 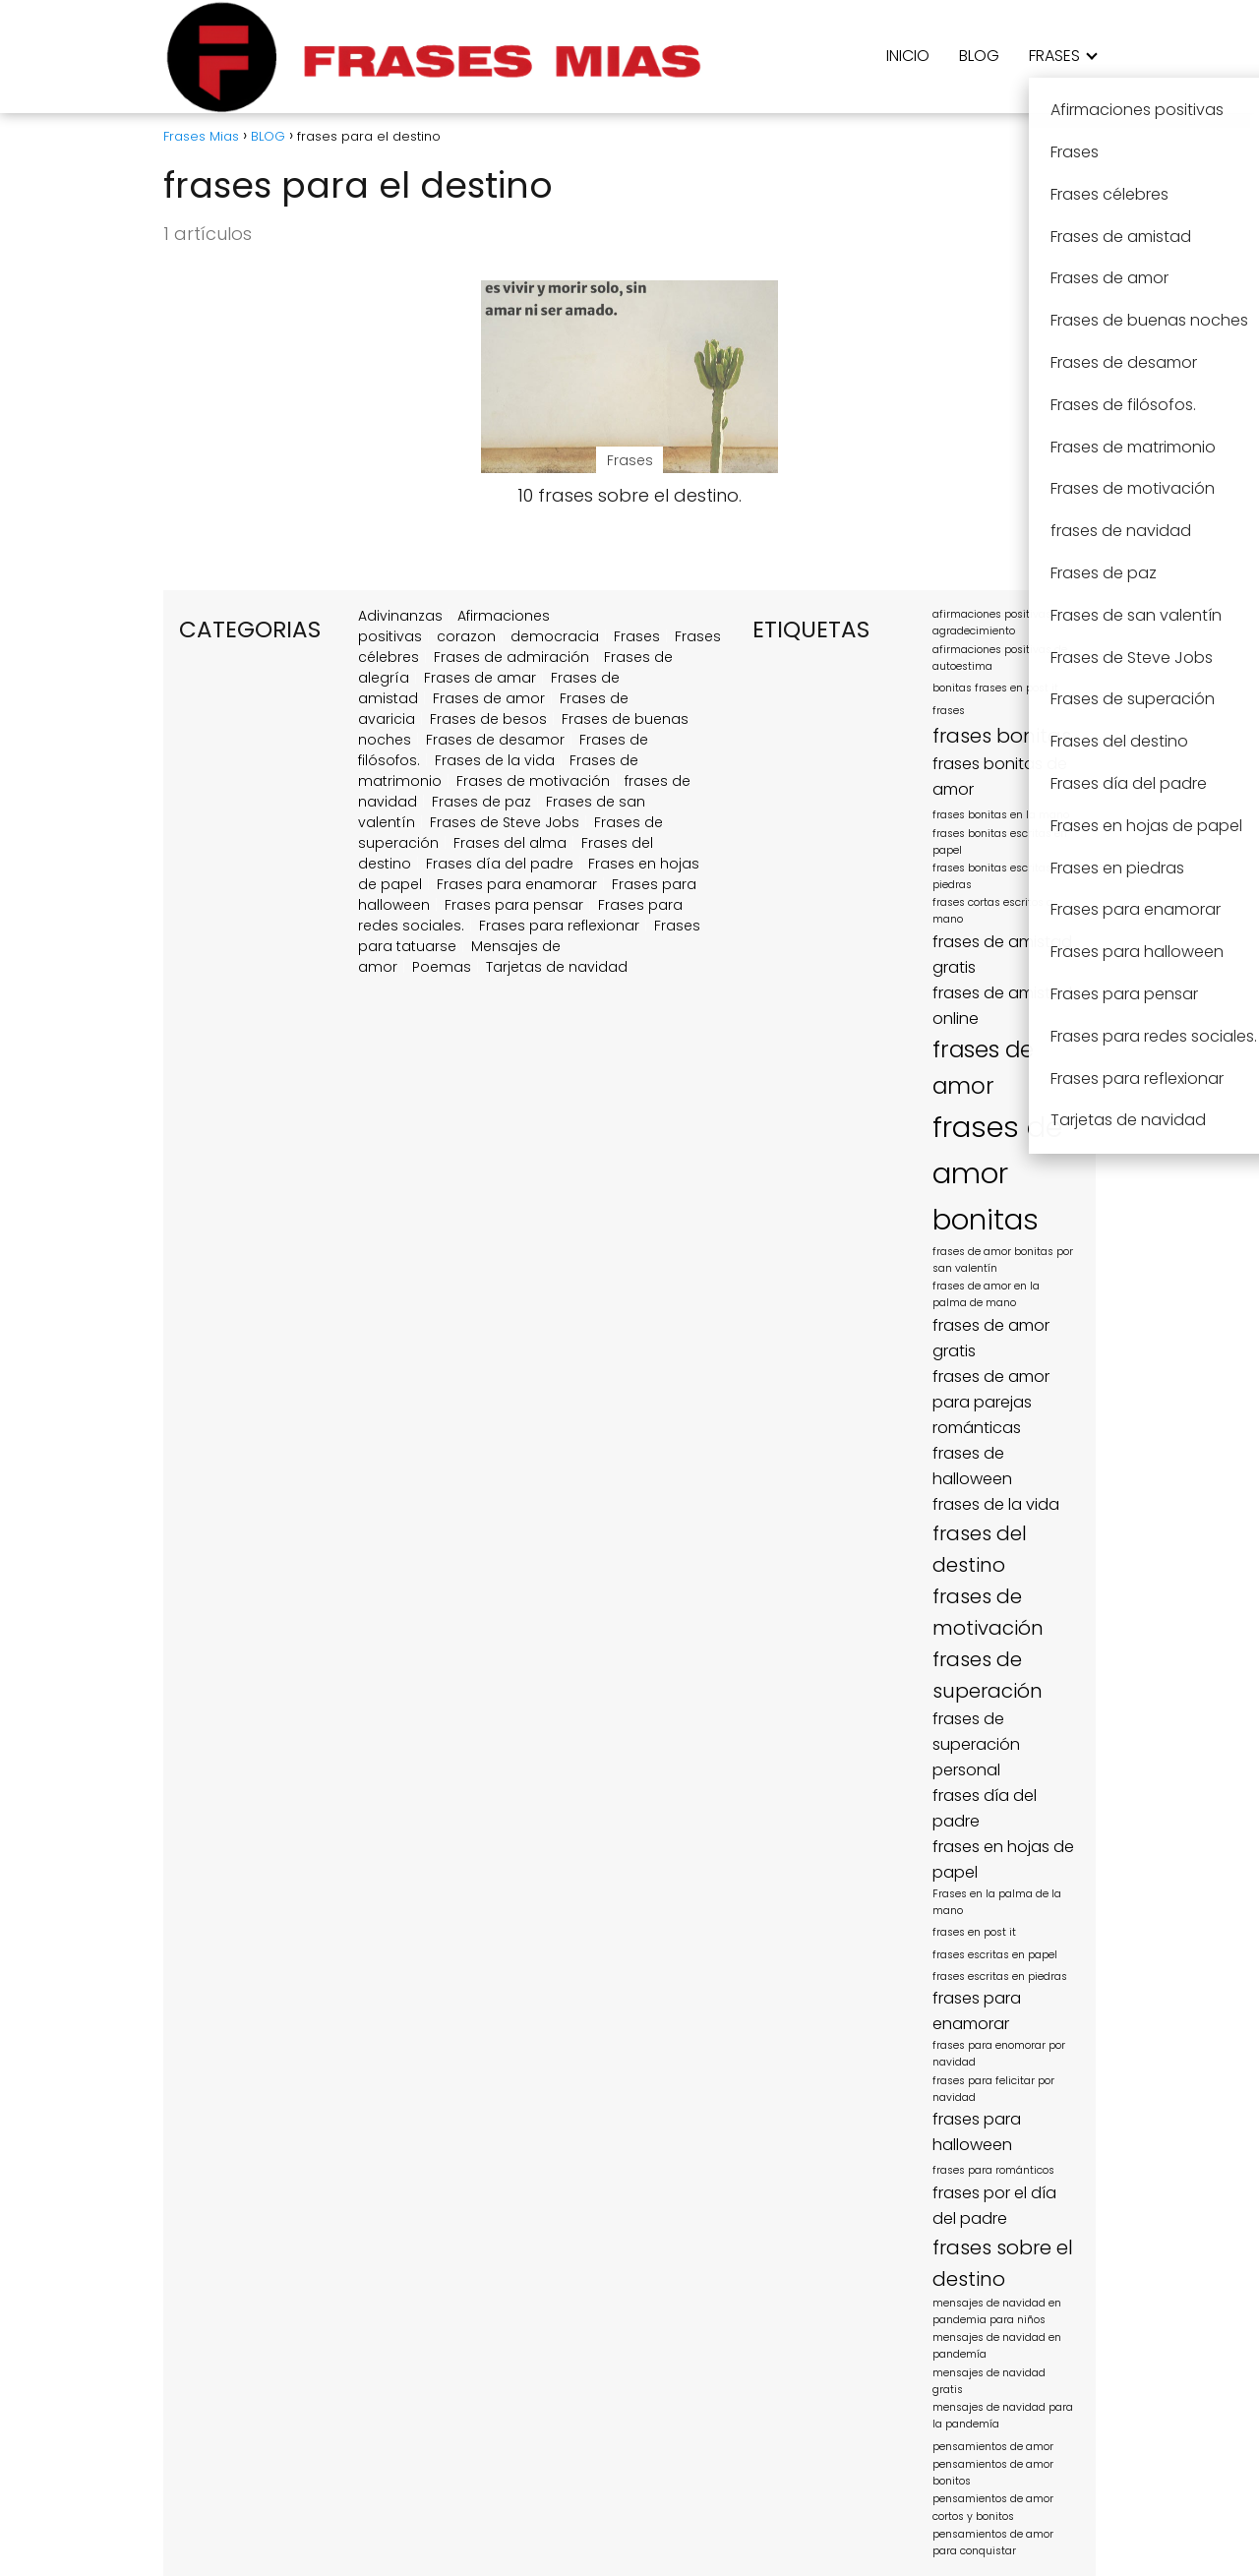 What do you see at coordinates (988, 1612) in the screenshot?
I see `frases de motivación [frases de motivación (3 elementos)]` at bounding box center [988, 1612].